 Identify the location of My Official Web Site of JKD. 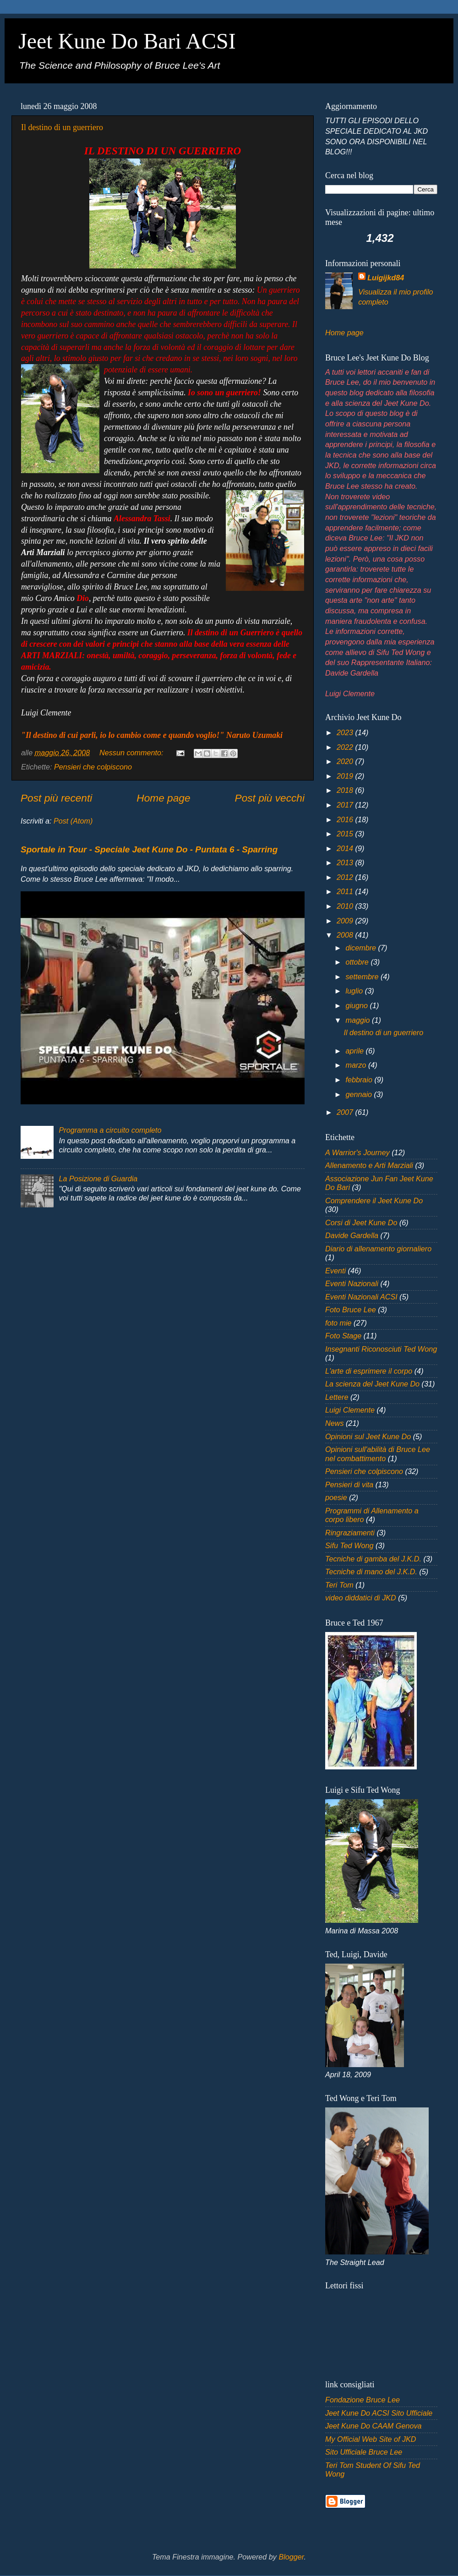
(370, 2439).